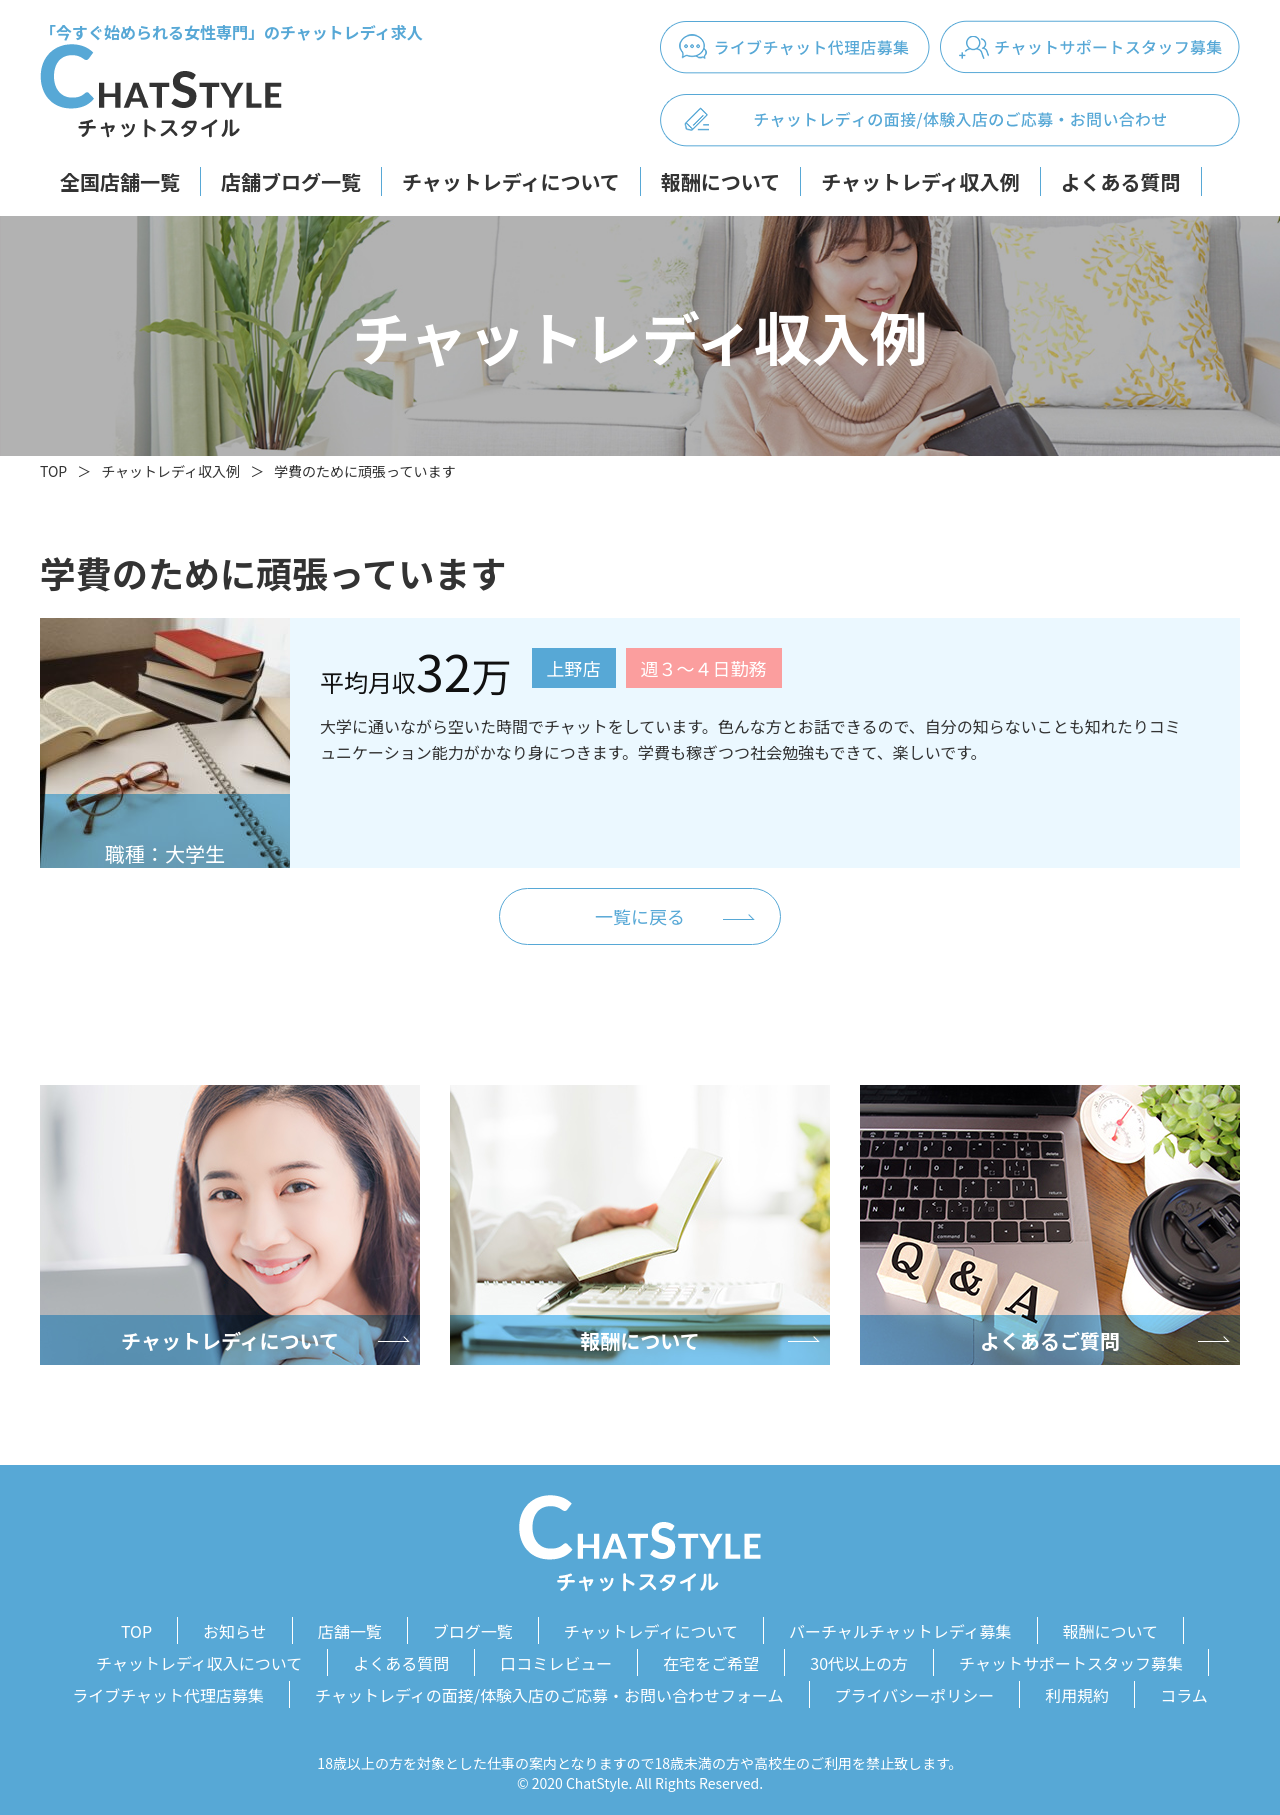  I want to click on ライブチャット代理店募集, so click(168, 1688).